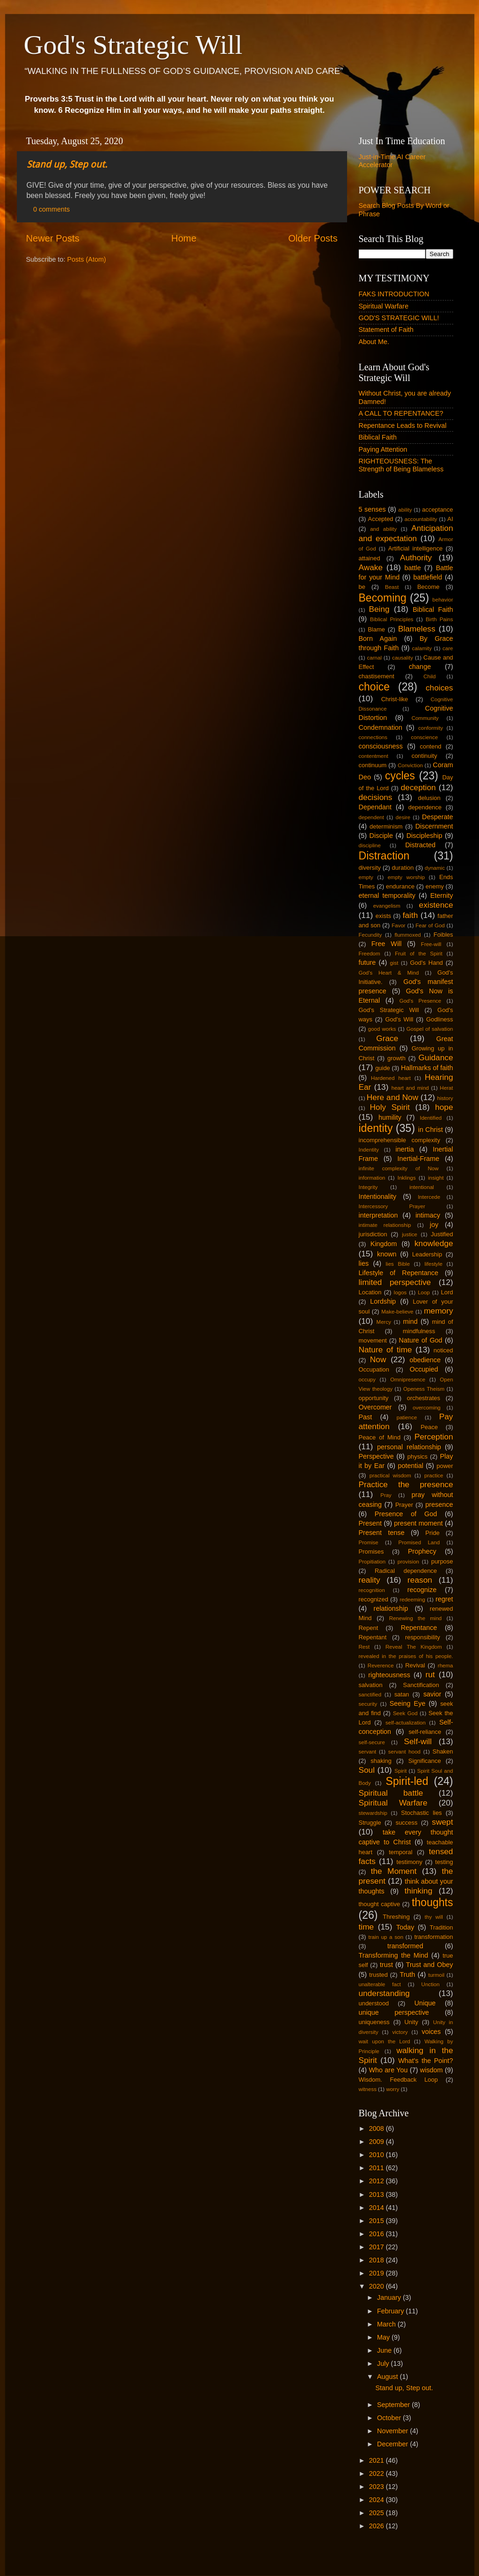 The image size is (479, 2576). What do you see at coordinates (392, 587) in the screenshot?
I see `Beast` at bounding box center [392, 587].